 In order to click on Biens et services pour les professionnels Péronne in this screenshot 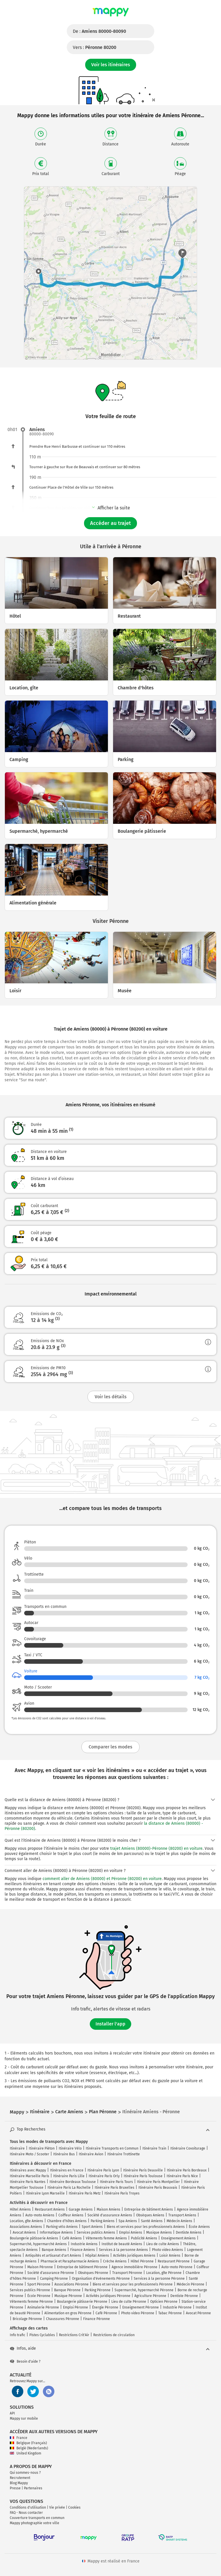, I will do `click(133, 2284)`.